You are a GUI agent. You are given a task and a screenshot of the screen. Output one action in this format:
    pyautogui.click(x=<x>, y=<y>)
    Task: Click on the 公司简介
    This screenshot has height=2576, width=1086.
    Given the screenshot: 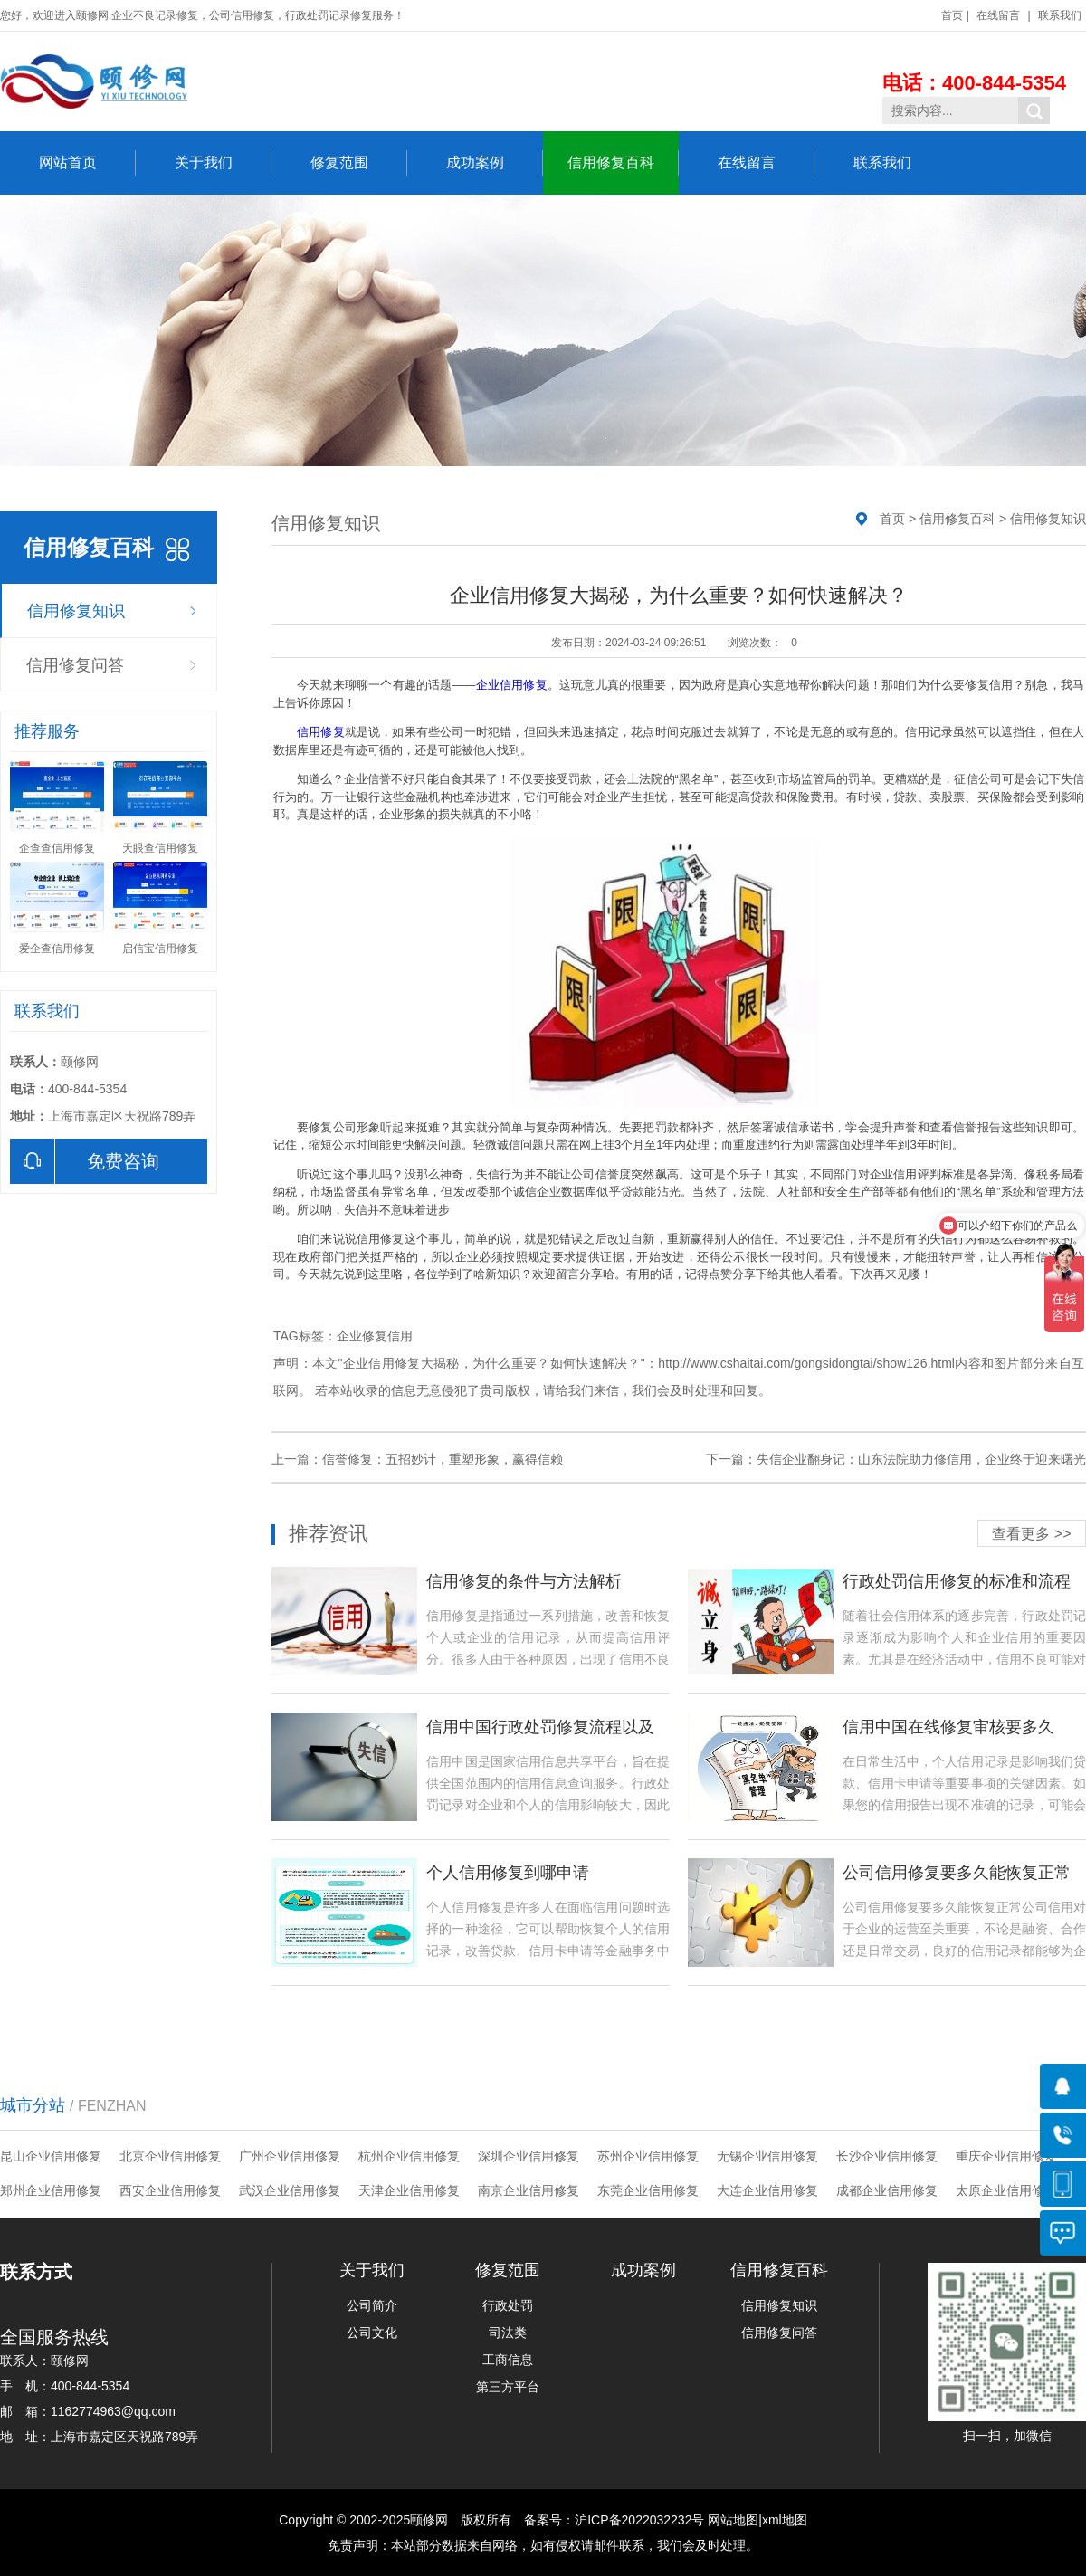 What is the action you would take?
    pyautogui.click(x=372, y=2305)
    